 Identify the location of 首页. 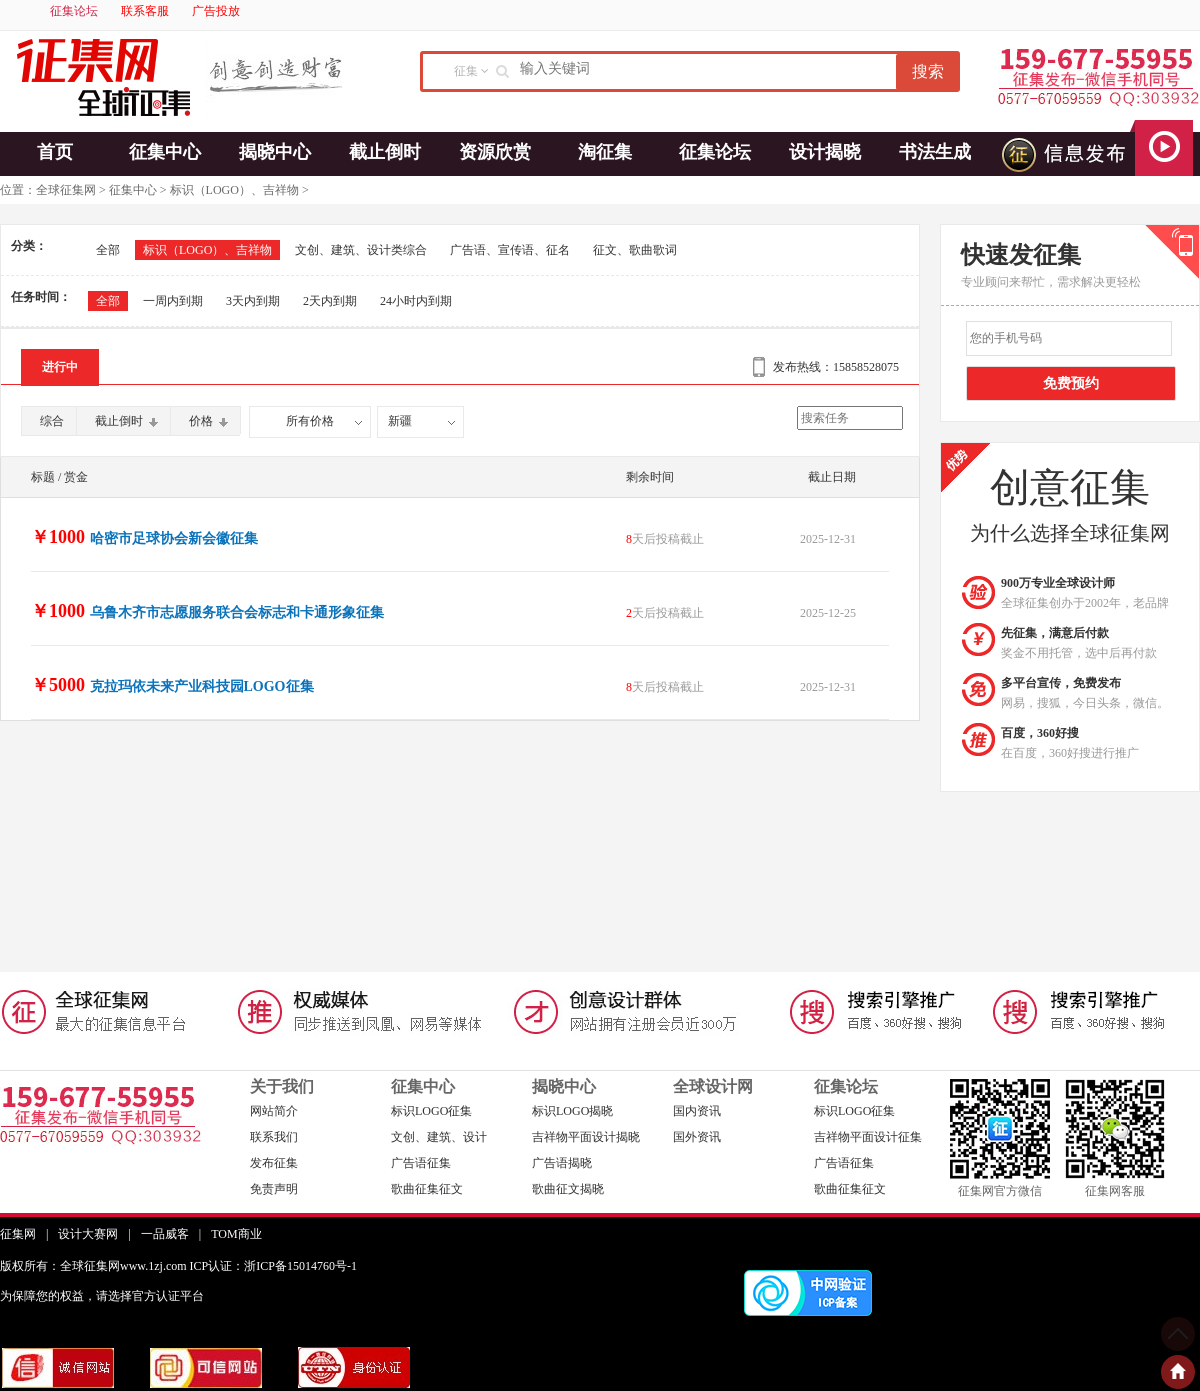
(55, 152).